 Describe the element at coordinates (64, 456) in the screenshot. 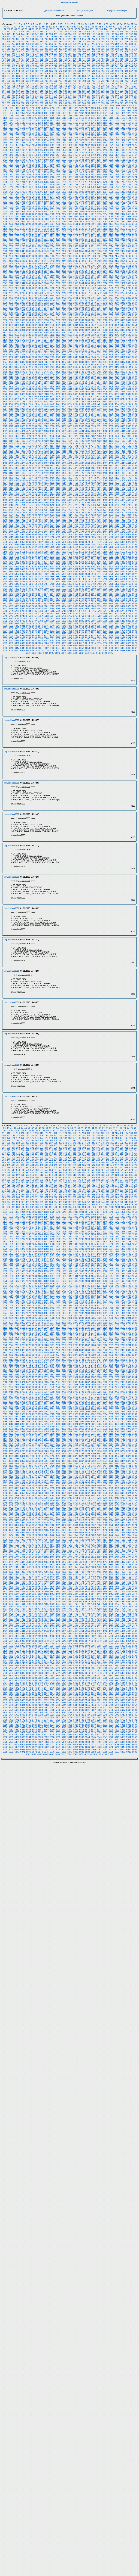

I see `4261` at that location.